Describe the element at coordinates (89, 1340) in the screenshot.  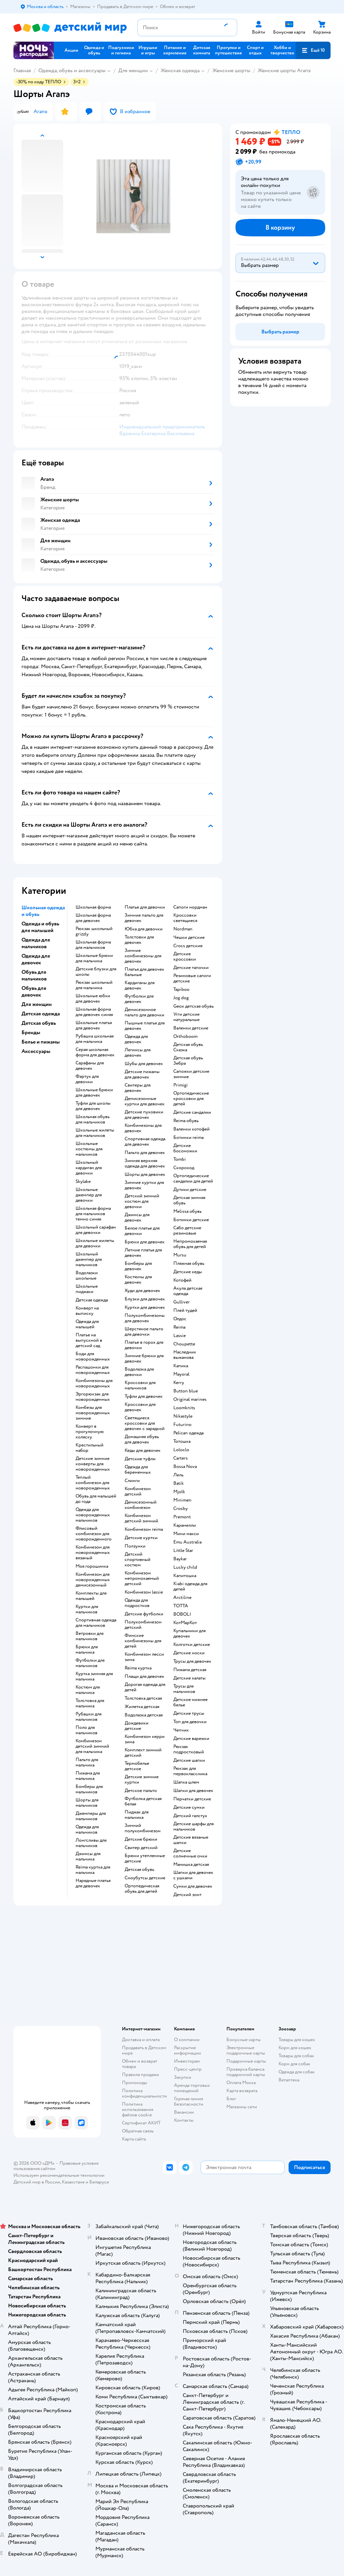
I see `Платье на выпускной в детский сад` at that location.